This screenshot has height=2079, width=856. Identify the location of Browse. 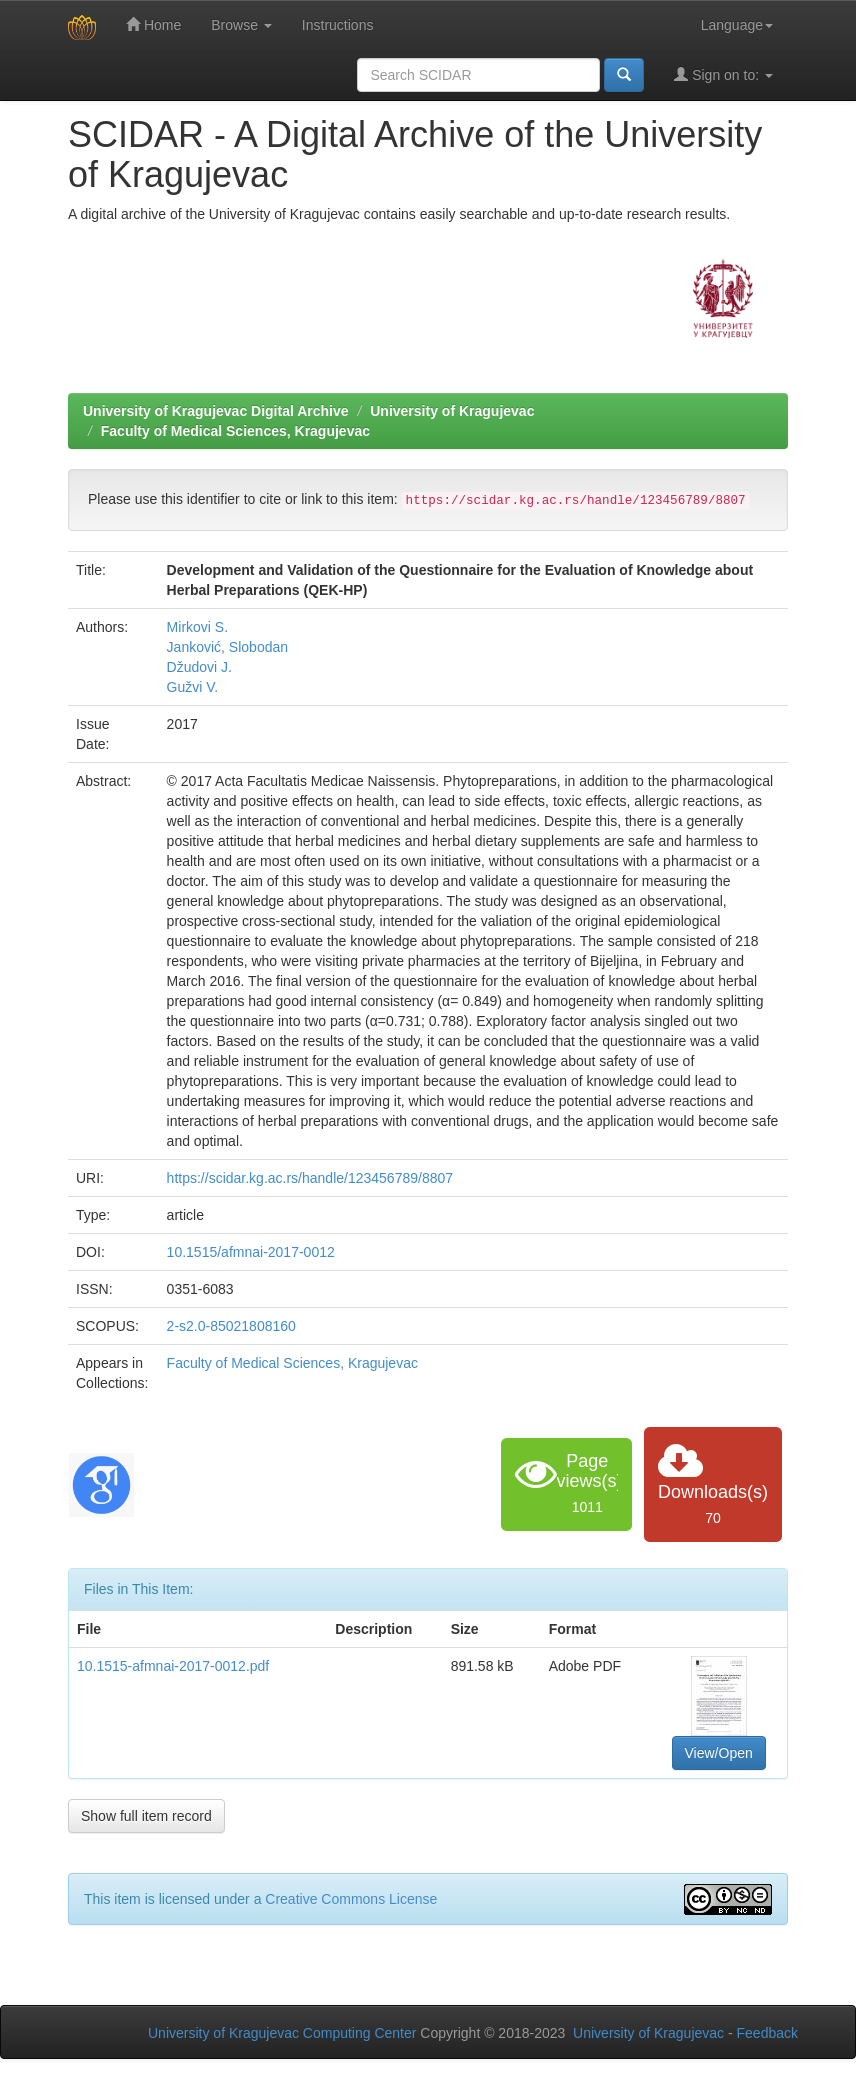
(241, 25).